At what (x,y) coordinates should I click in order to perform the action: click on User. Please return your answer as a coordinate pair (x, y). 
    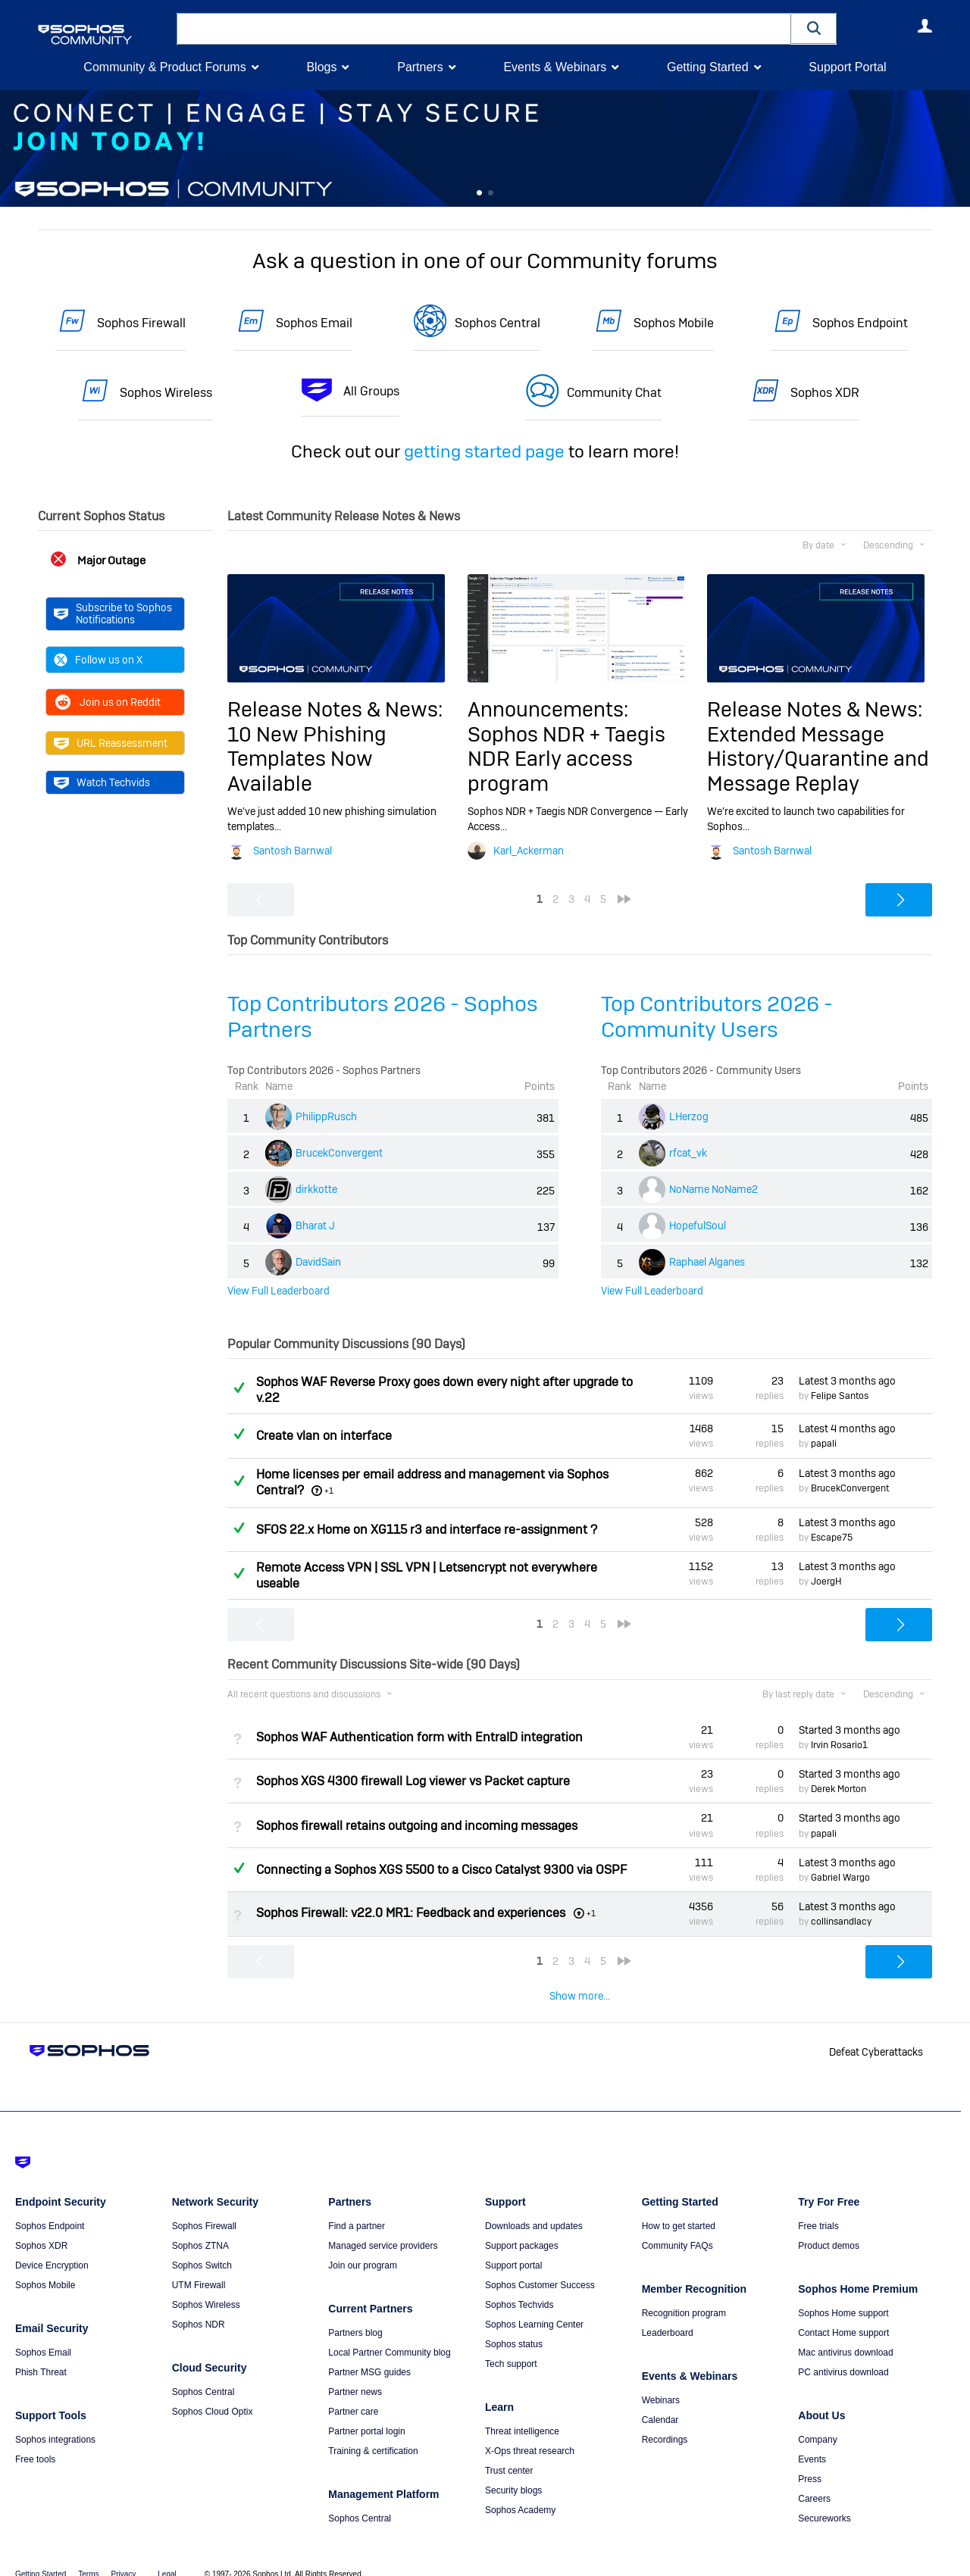
    Looking at the image, I should click on (924, 25).